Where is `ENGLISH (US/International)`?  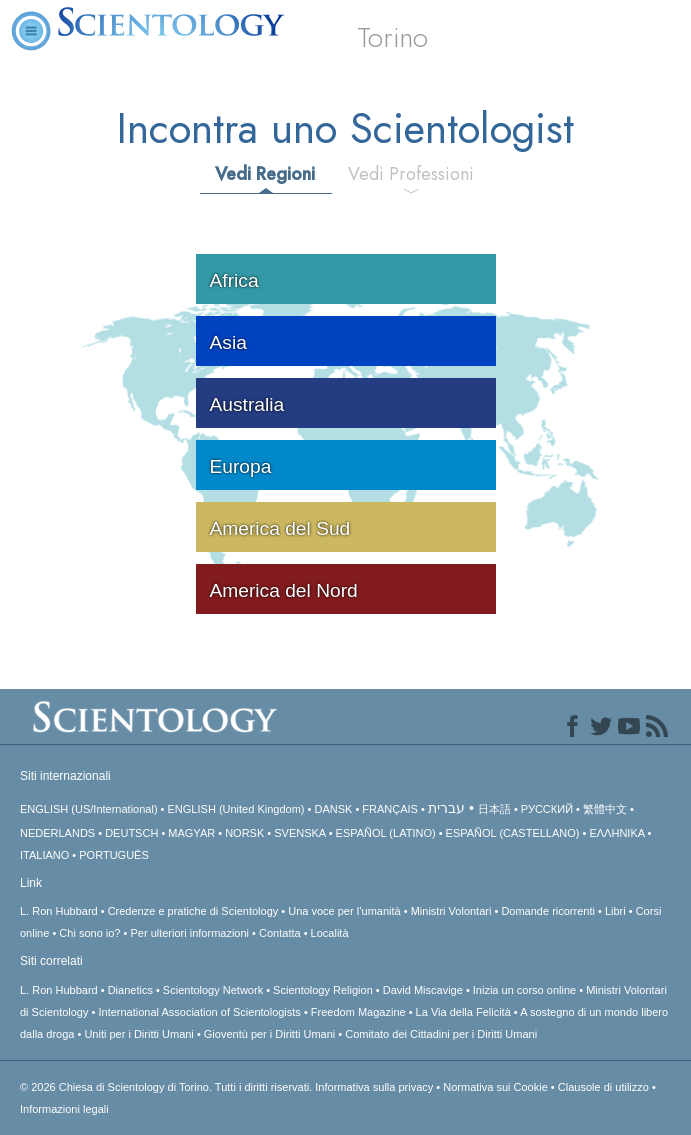
ENGLISH (US/International) is located at coordinates (89, 809).